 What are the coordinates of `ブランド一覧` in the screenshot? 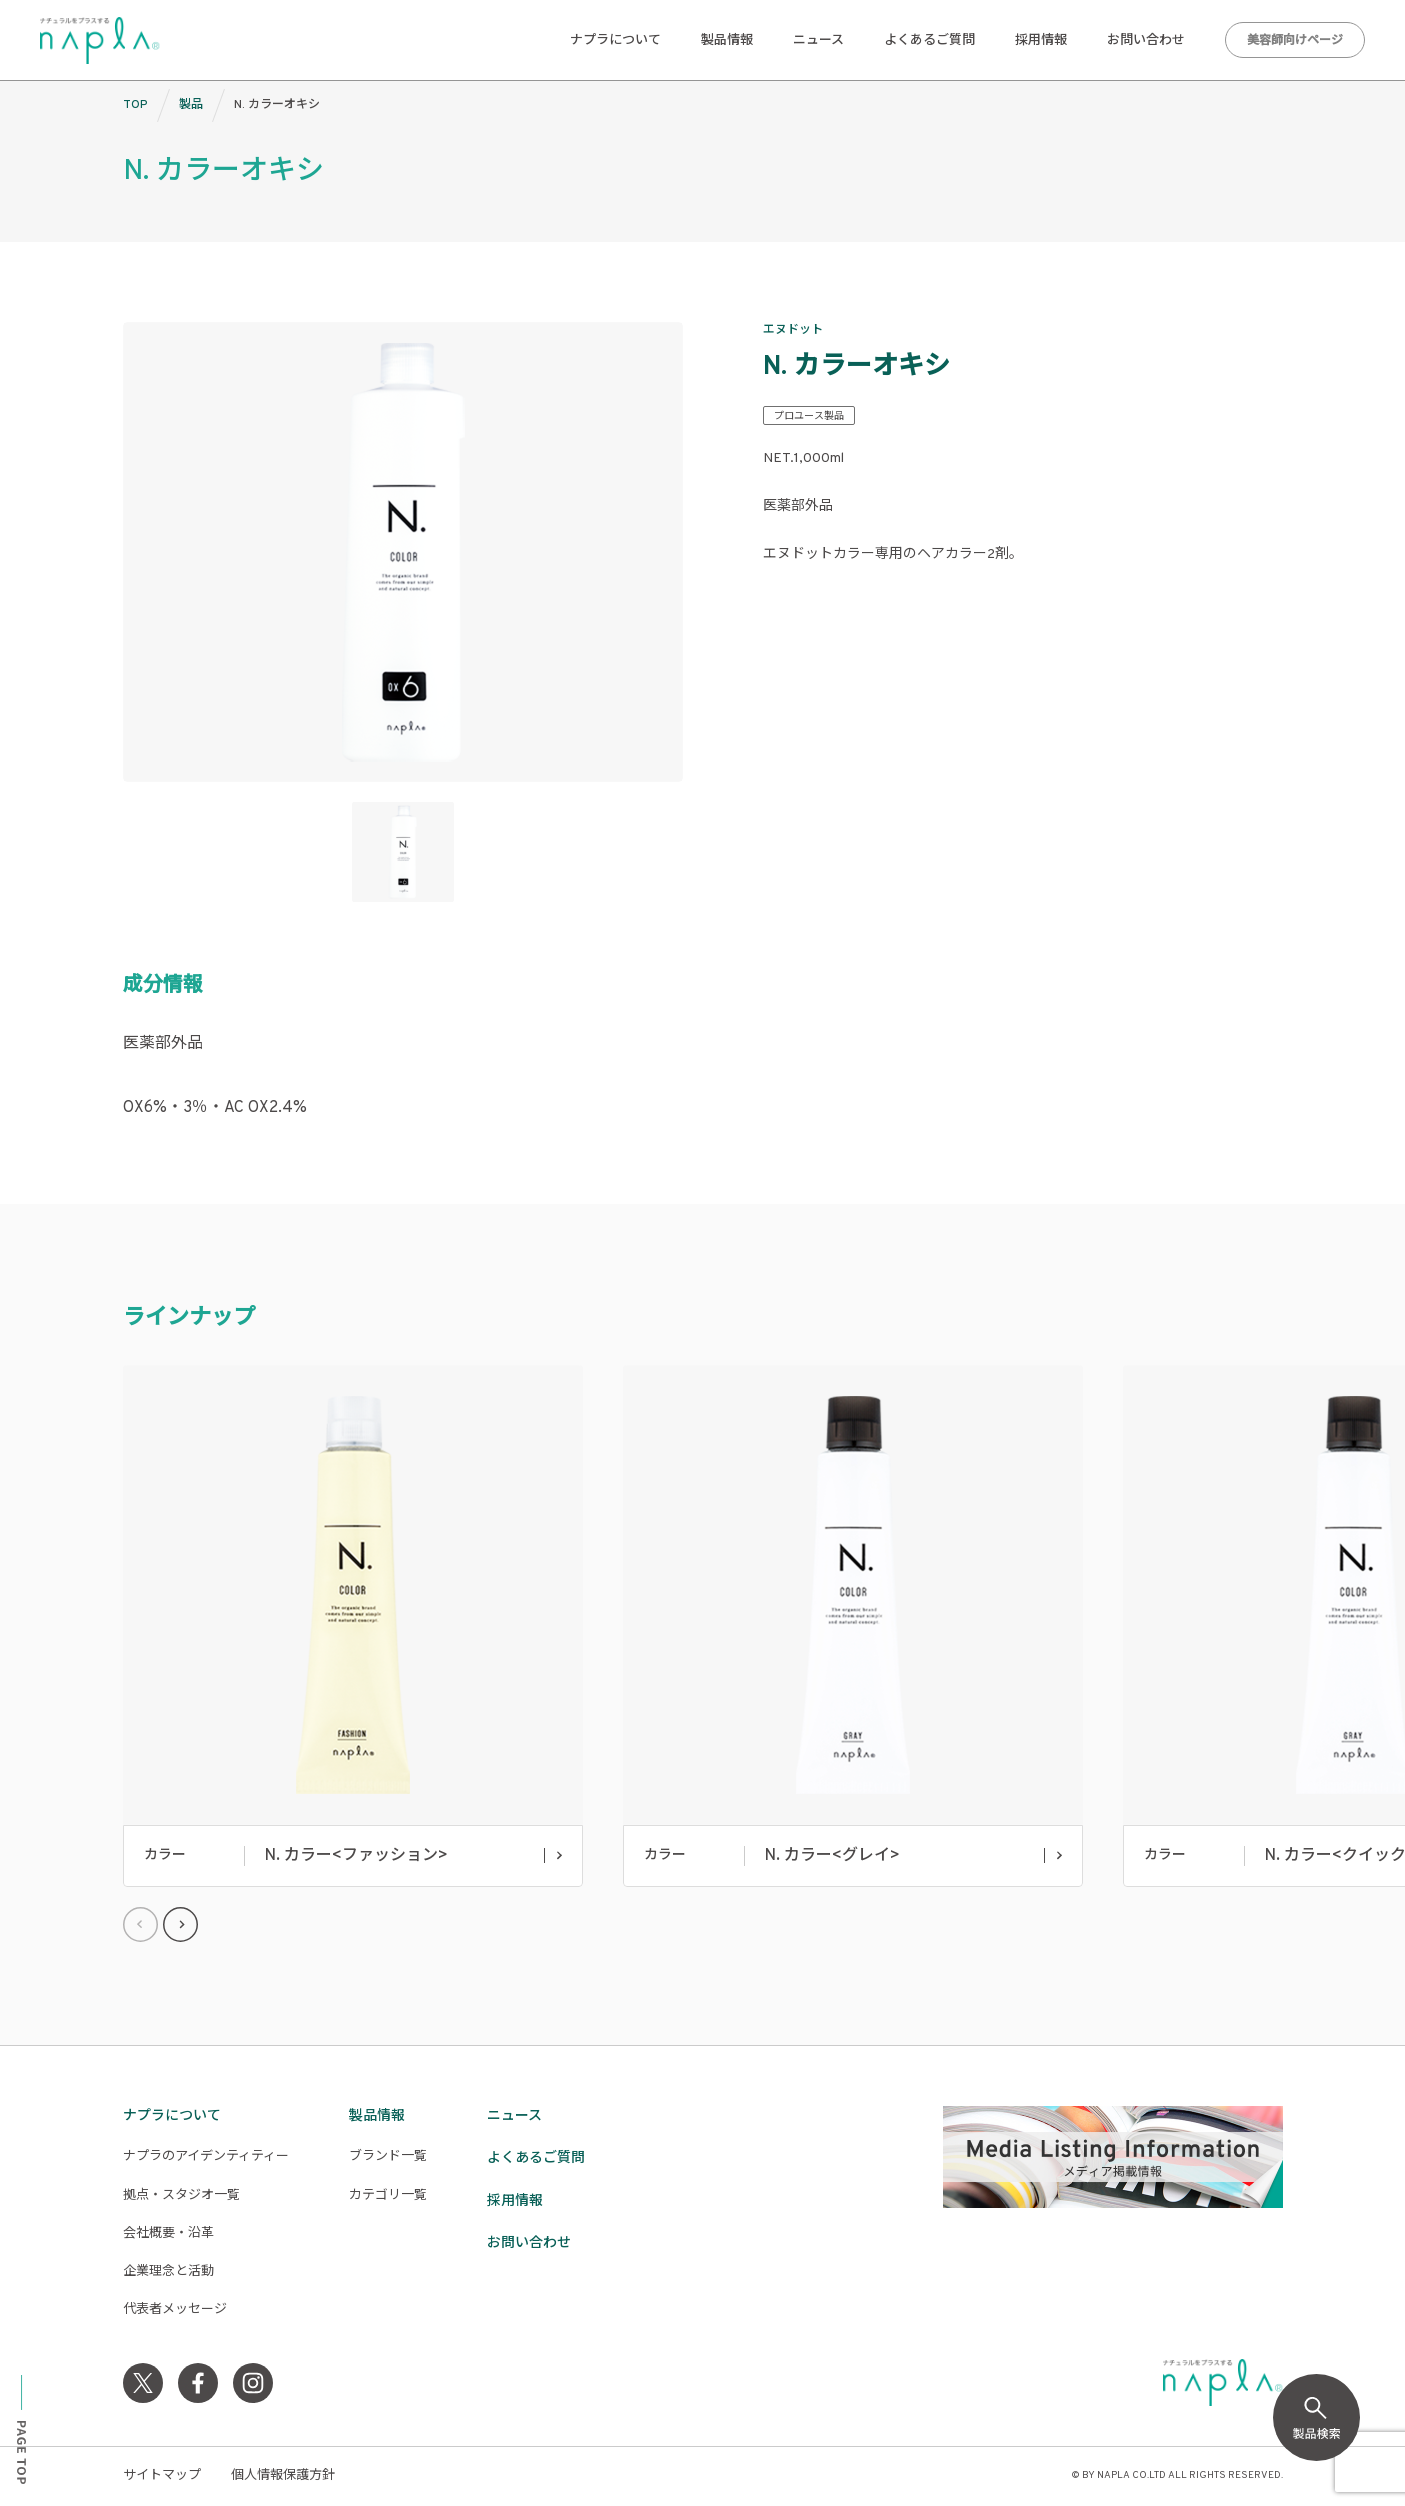 It's located at (388, 2157).